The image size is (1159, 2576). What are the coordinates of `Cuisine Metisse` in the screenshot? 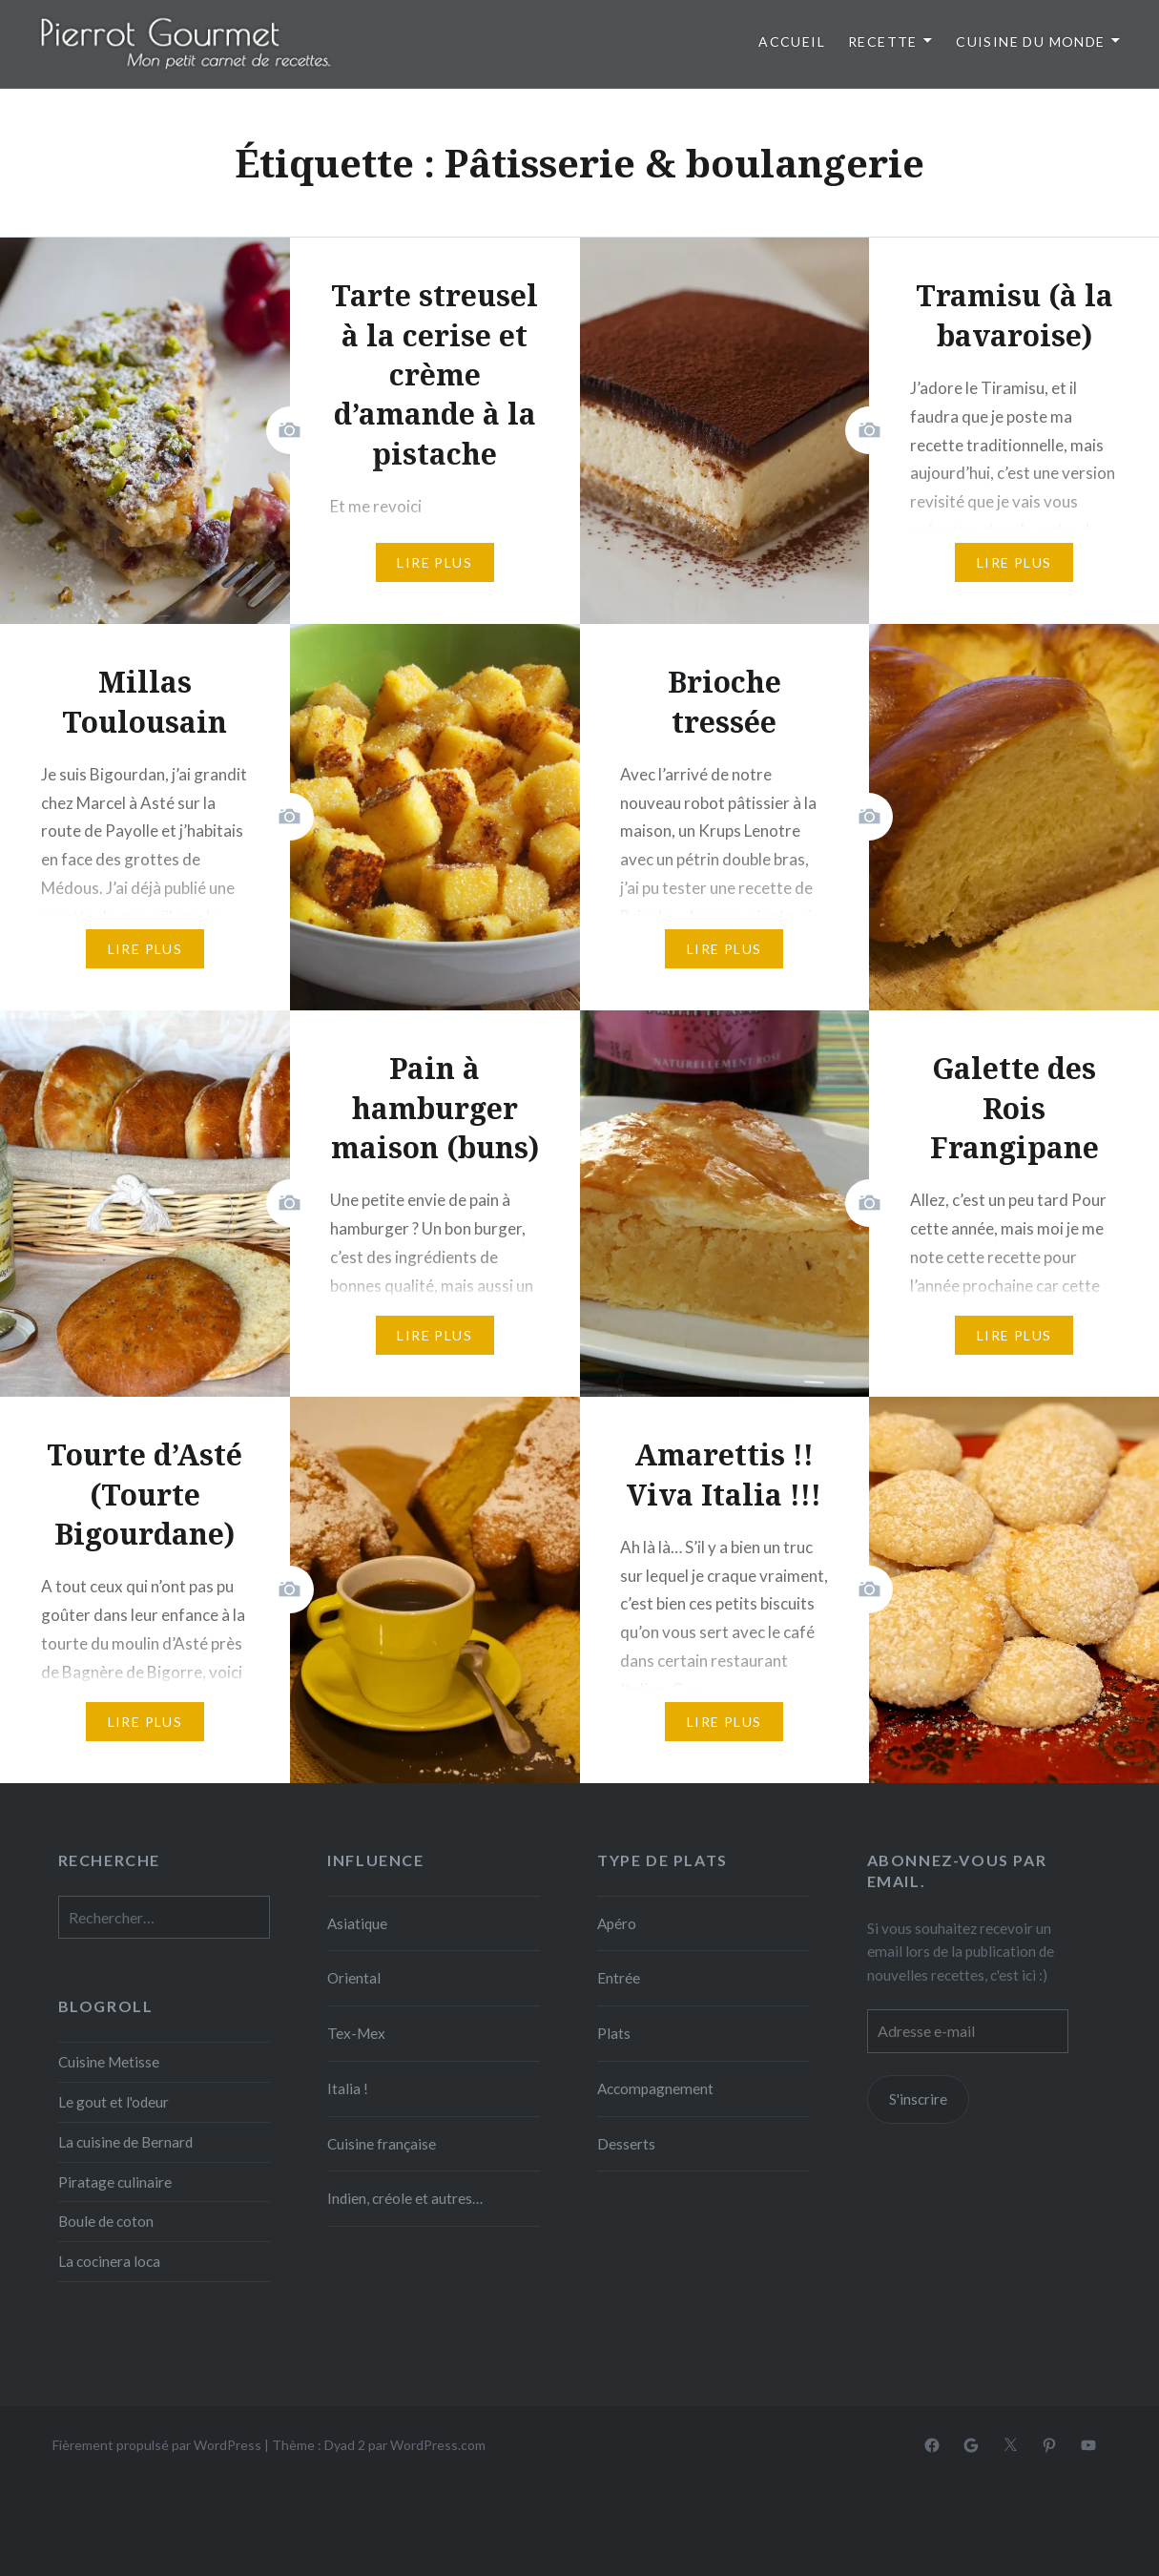 It's located at (108, 2061).